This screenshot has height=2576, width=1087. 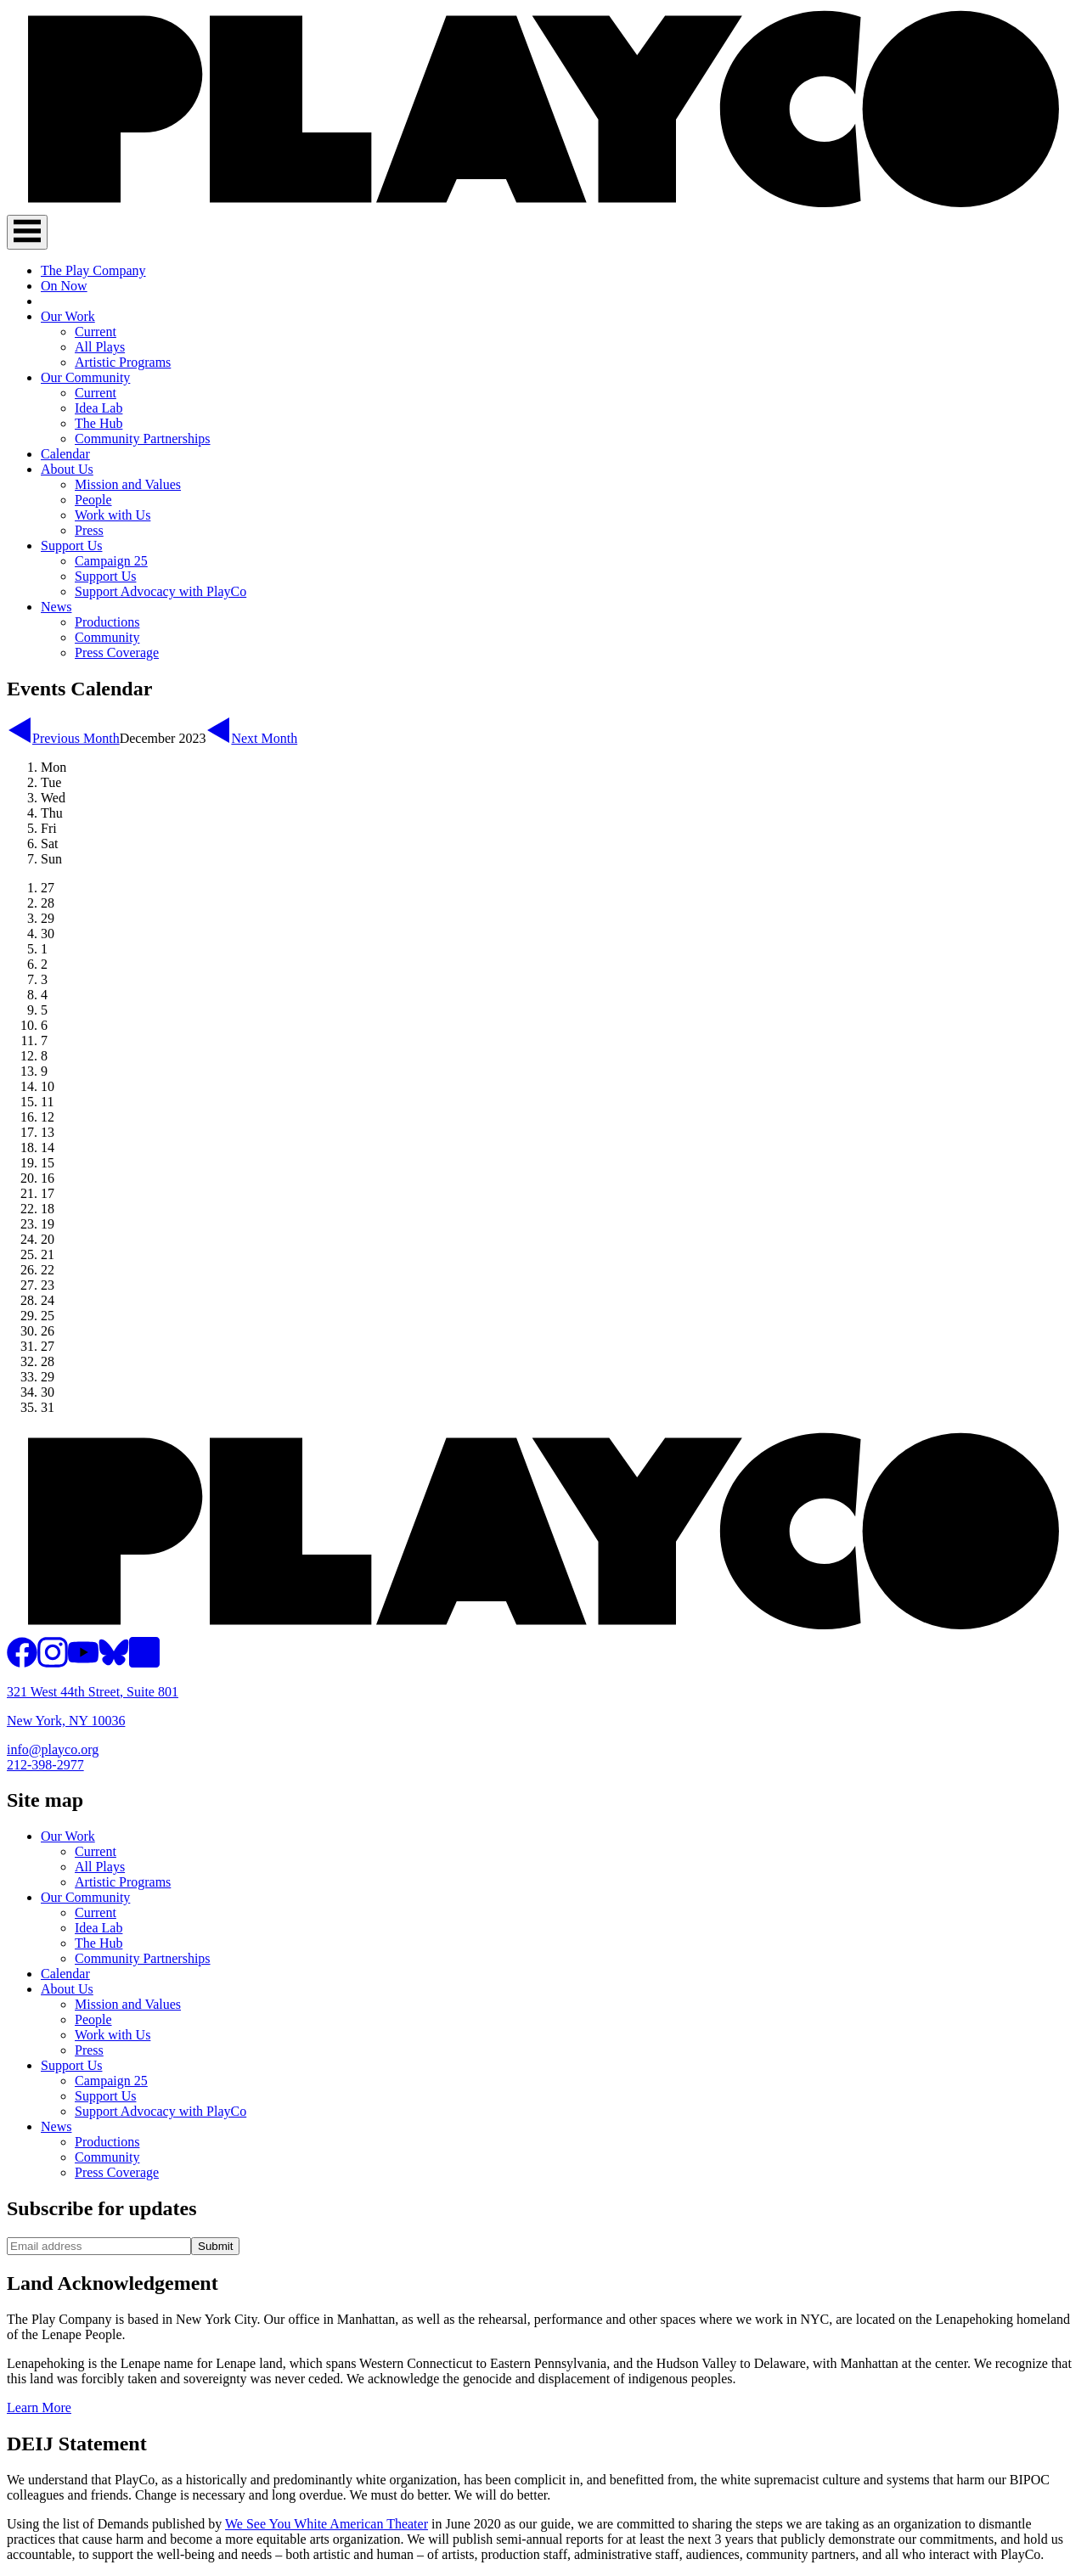 I want to click on [PlayCo], so click(x=543, y=207).